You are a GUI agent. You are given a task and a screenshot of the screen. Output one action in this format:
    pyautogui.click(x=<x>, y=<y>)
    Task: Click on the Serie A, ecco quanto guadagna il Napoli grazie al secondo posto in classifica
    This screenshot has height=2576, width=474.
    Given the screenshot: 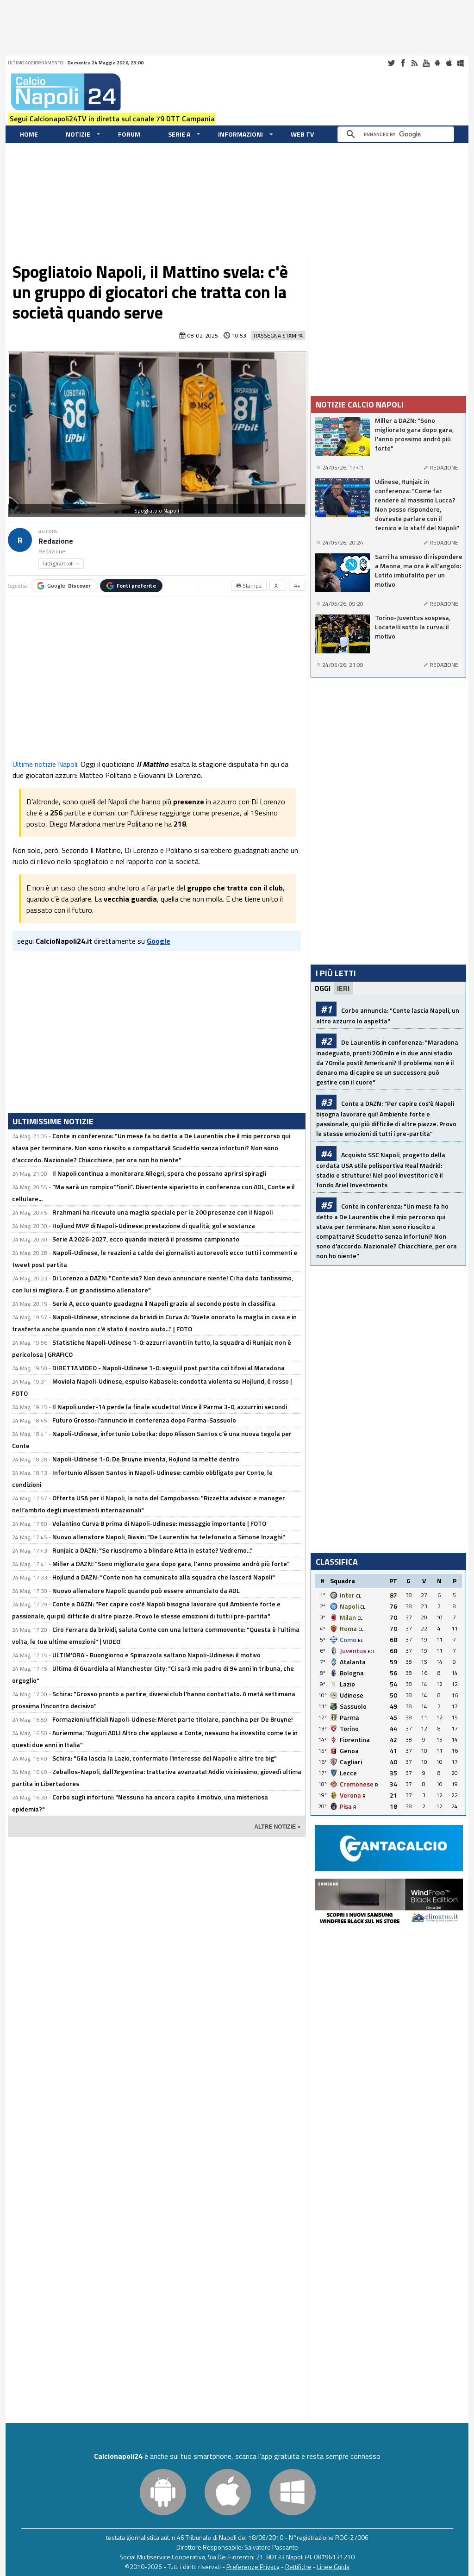 What is the action you would take?
    pyautogui.click(x=163, y=1303)
    